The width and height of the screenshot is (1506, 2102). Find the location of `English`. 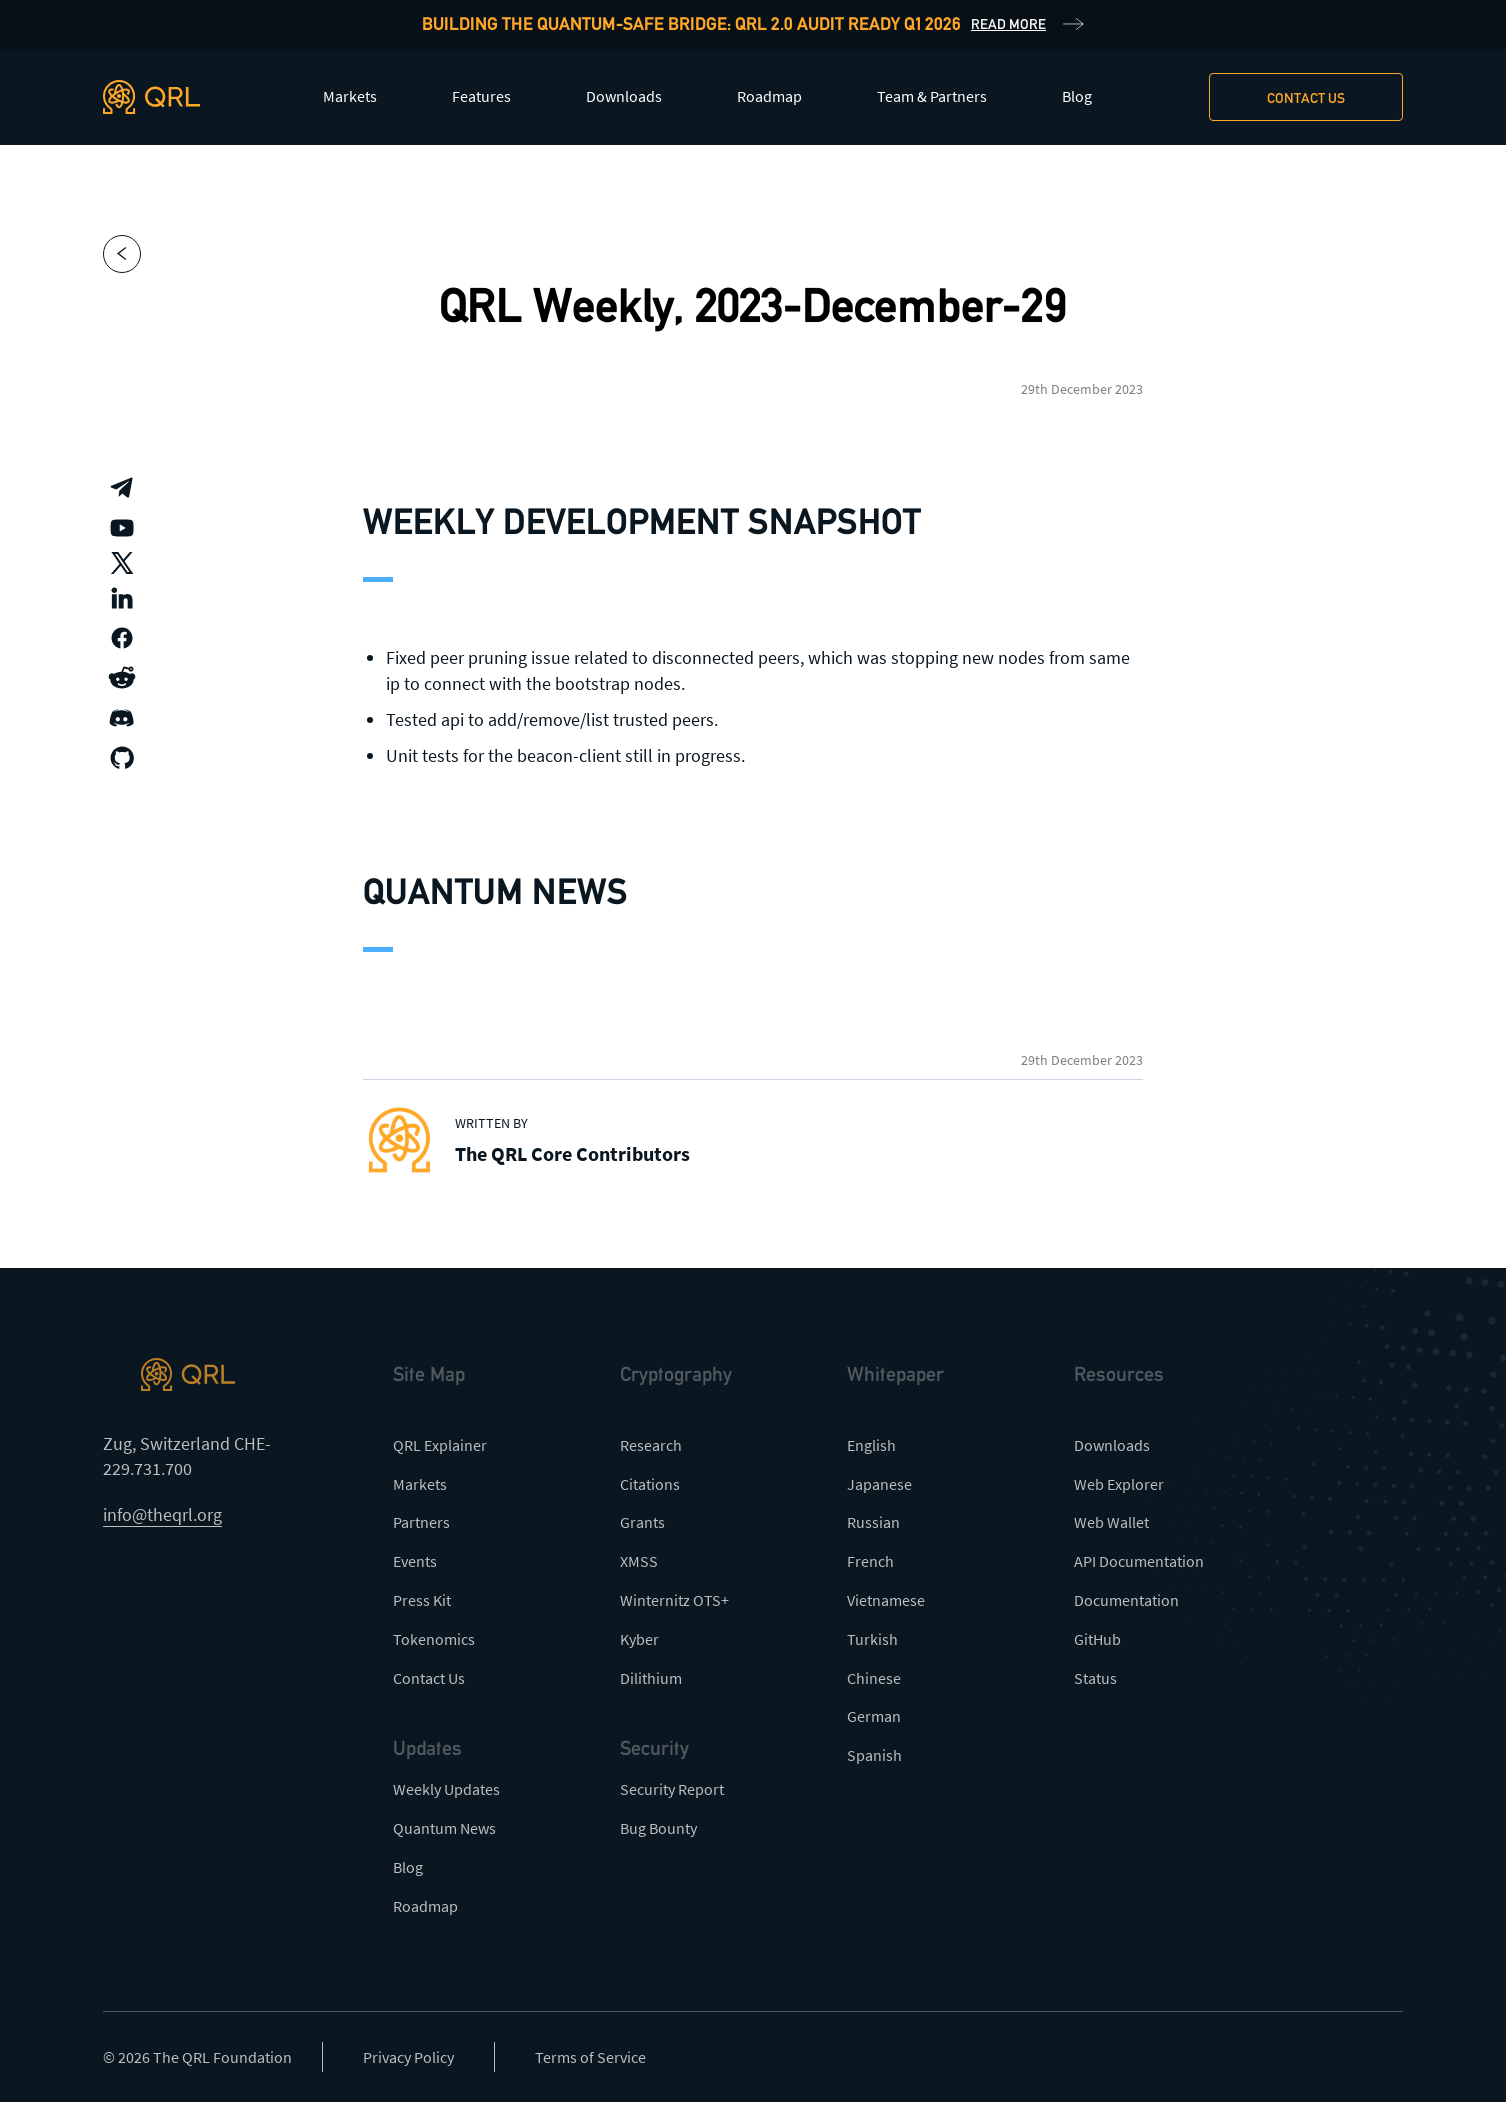

English is located at coordinates (871, 1445).